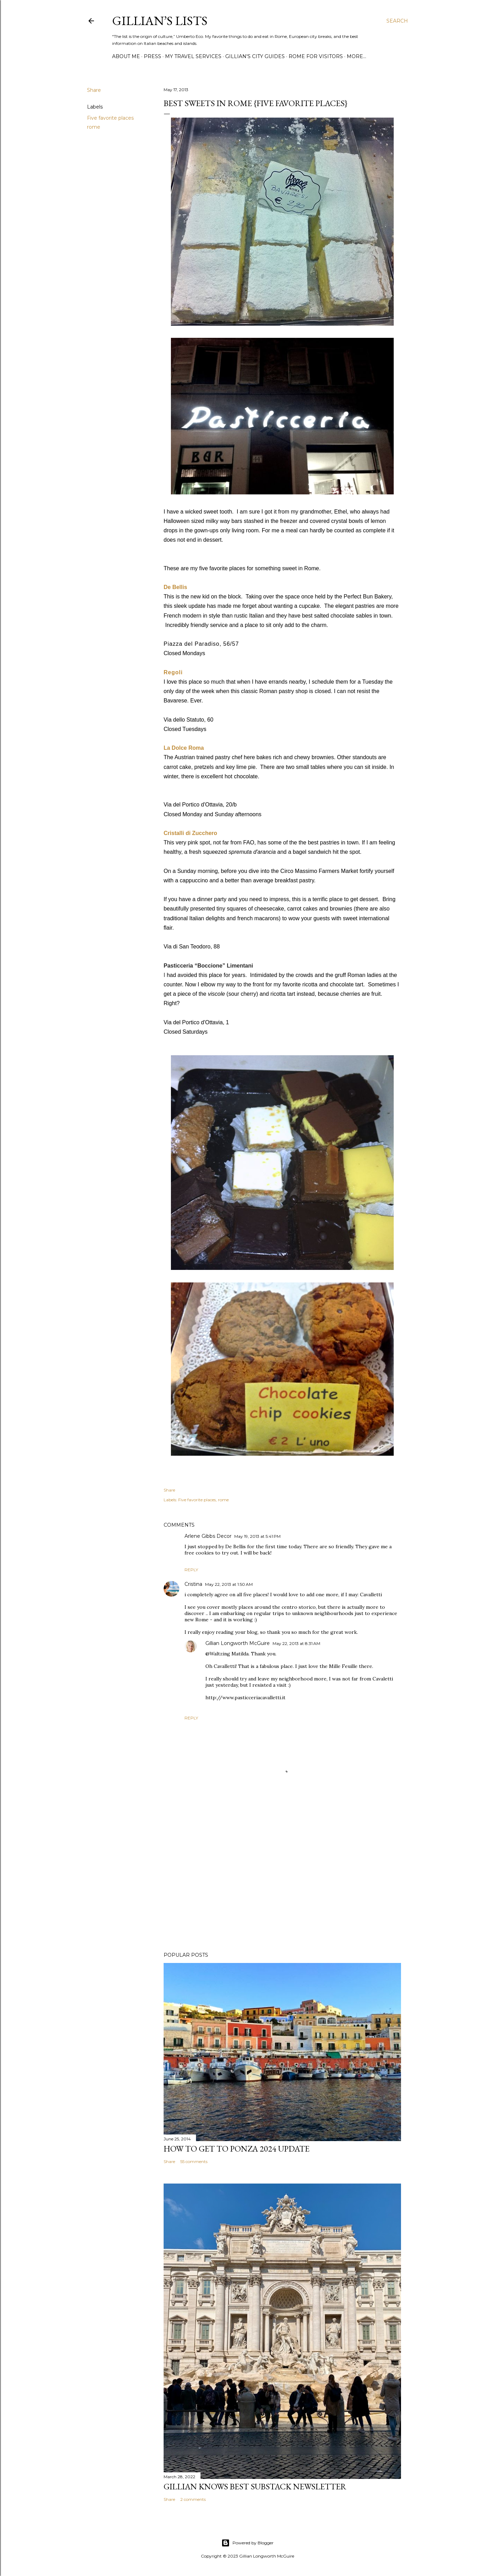  I want to click on rome, so click(93, 127).